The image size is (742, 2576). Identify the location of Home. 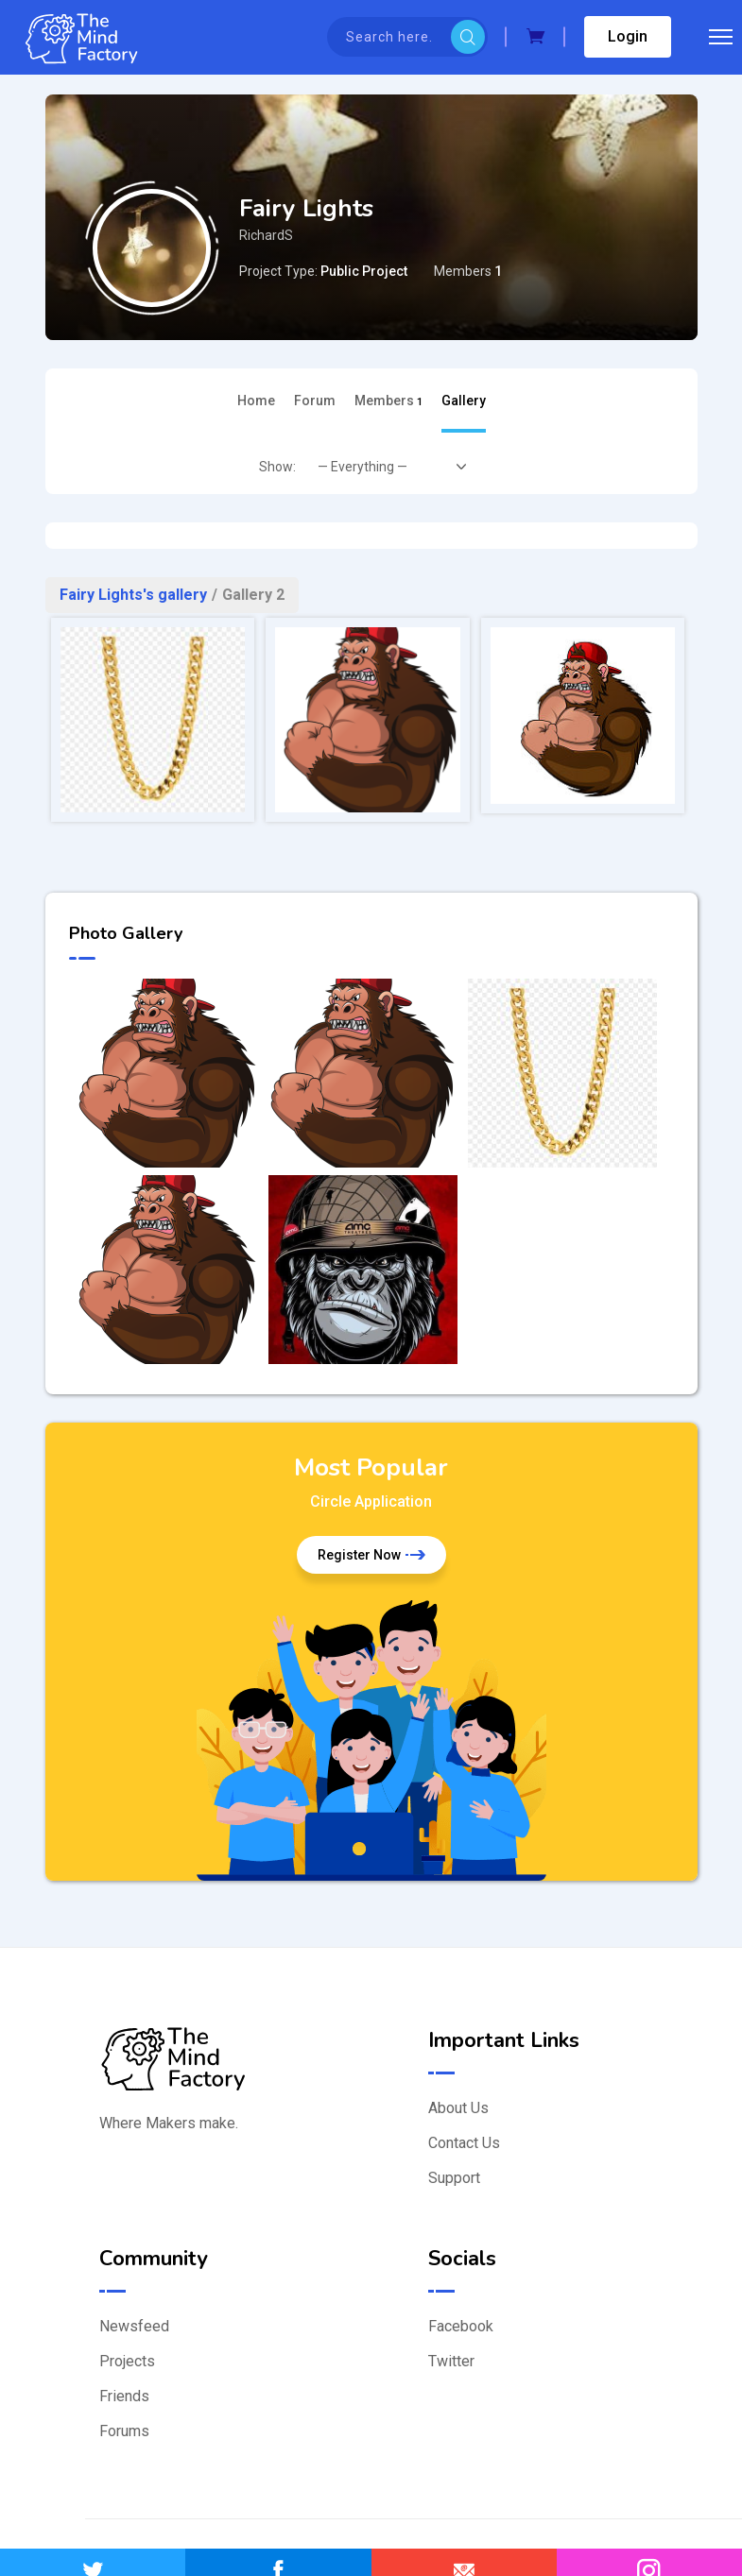
(256, 400).